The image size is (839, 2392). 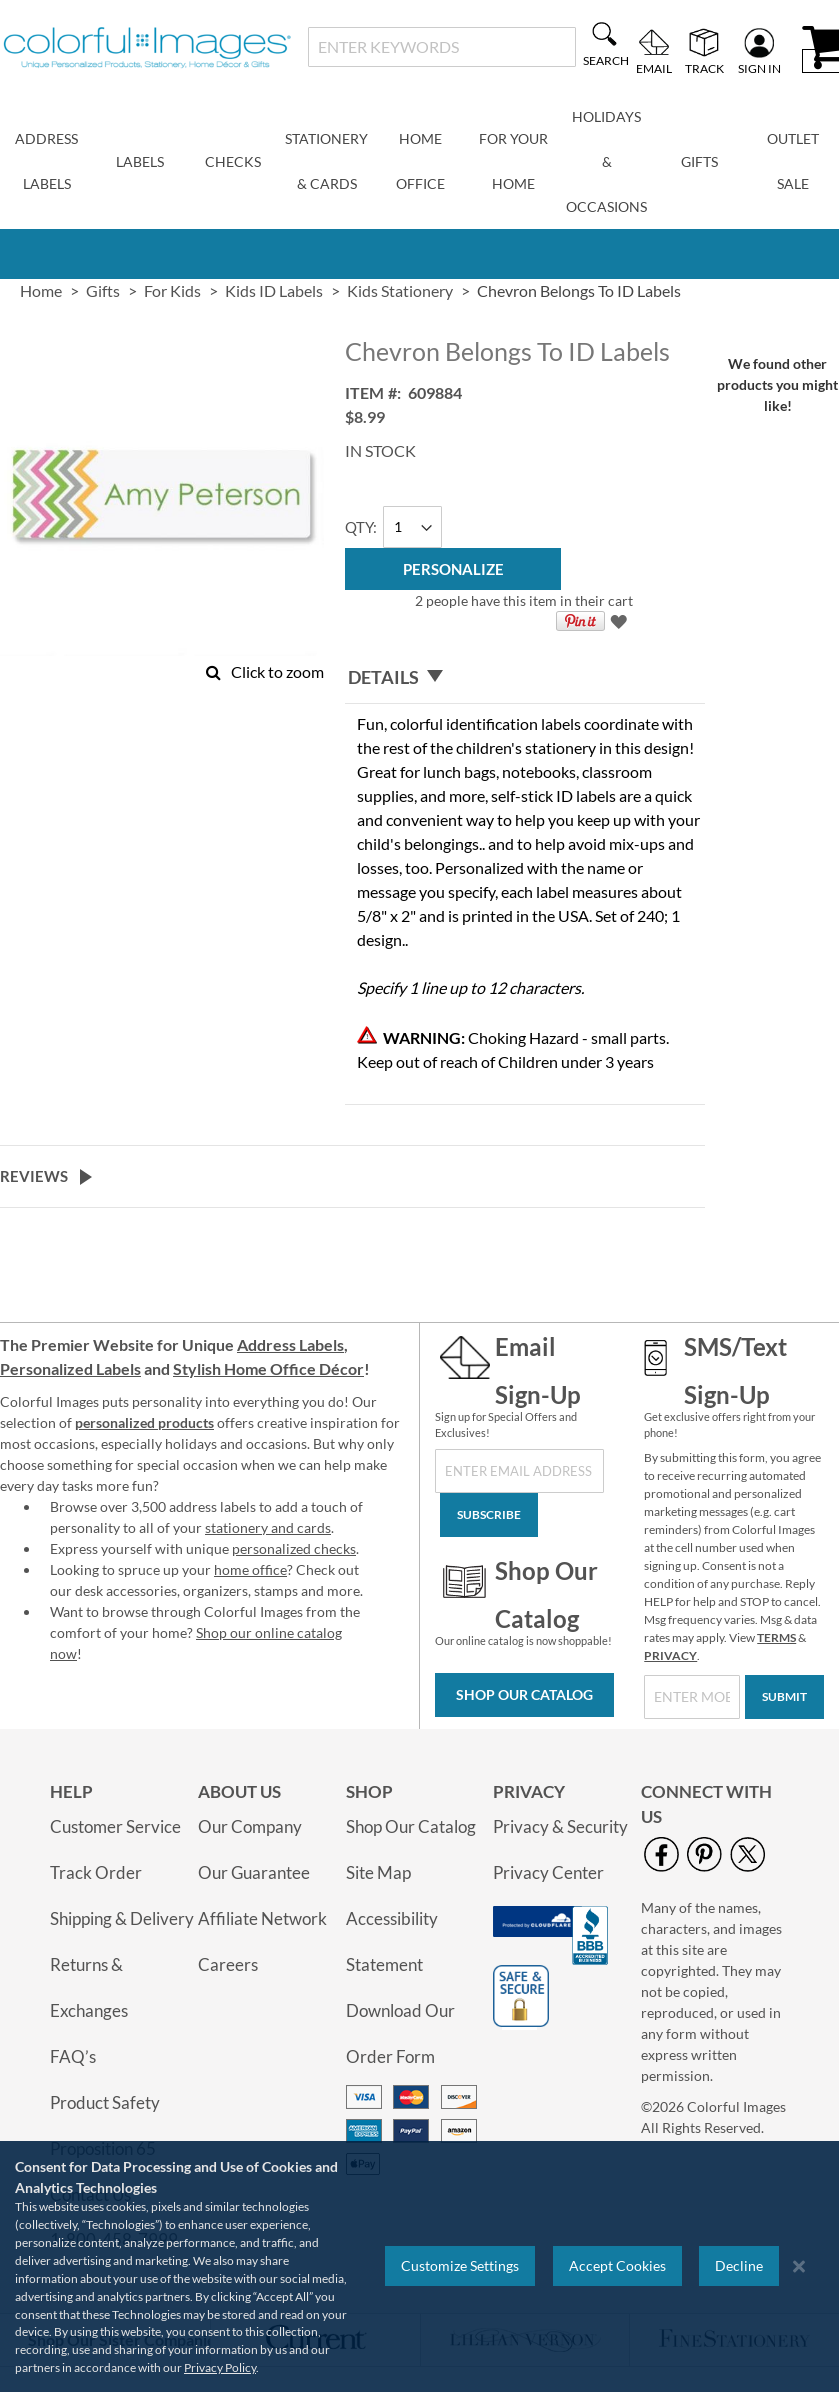 What do you see at coordinates (115, 1826) in the screenshot?
I see `Customer Service` at bounding box center [115, 1826].